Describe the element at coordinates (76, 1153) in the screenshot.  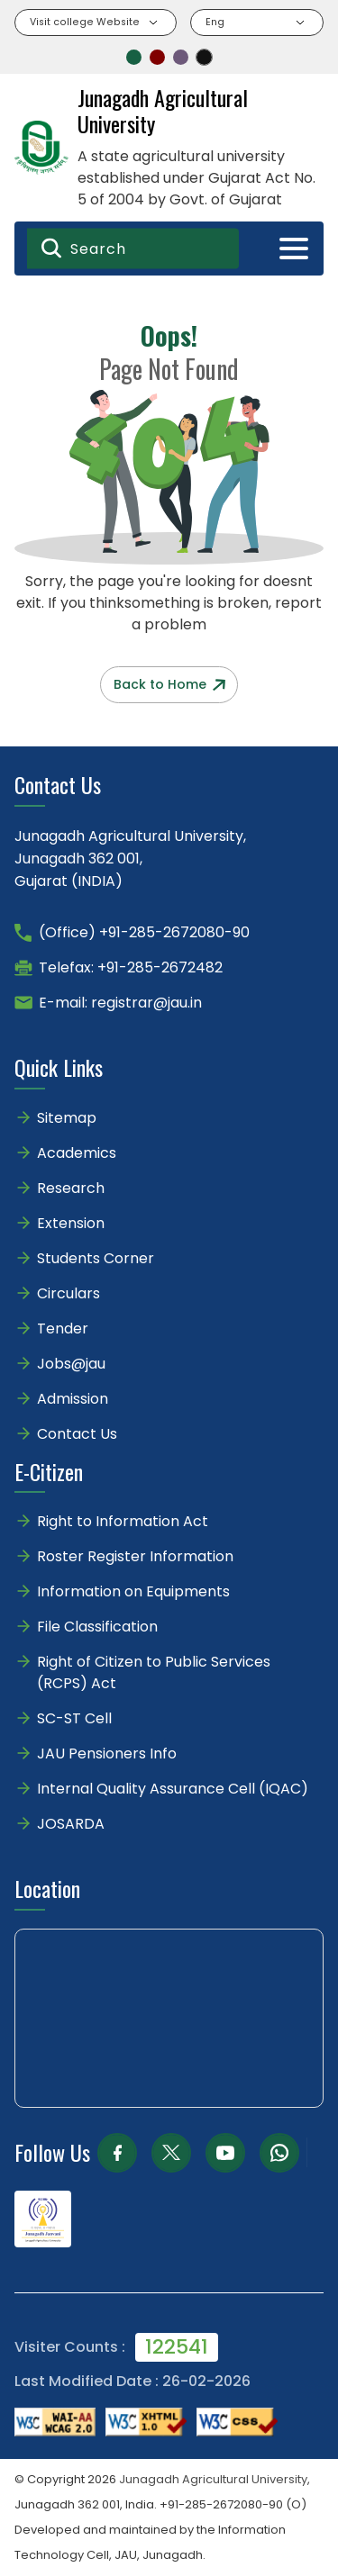
I see `Academics` at that location.